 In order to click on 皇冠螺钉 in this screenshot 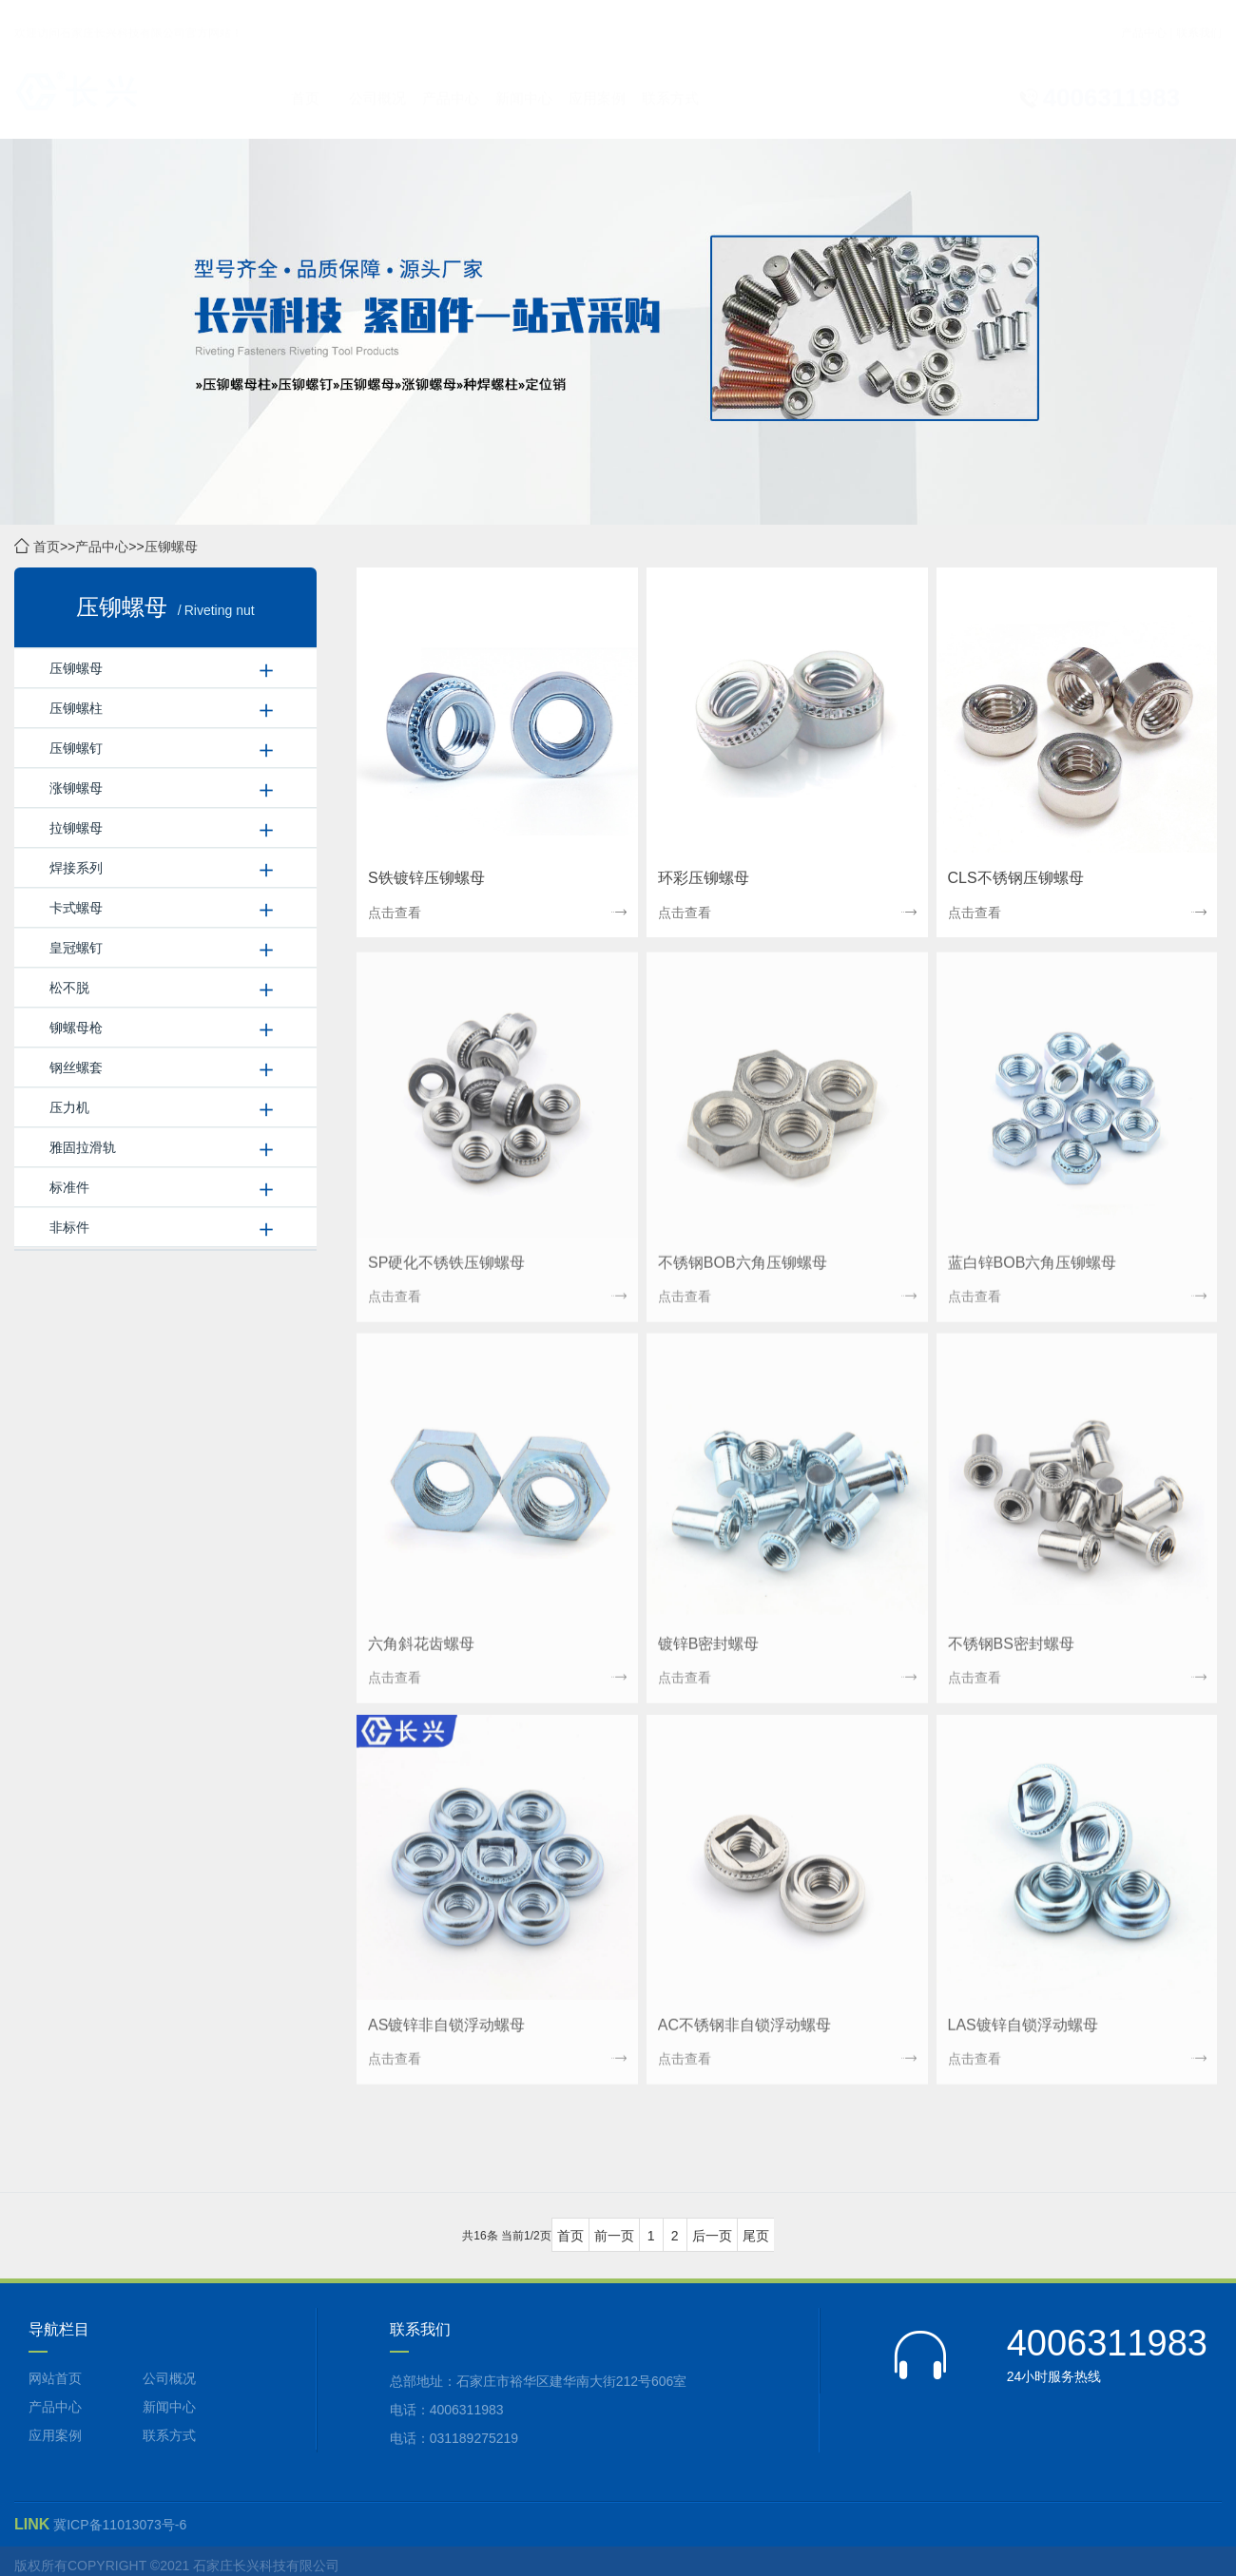, I will do `click(76, 948)`.